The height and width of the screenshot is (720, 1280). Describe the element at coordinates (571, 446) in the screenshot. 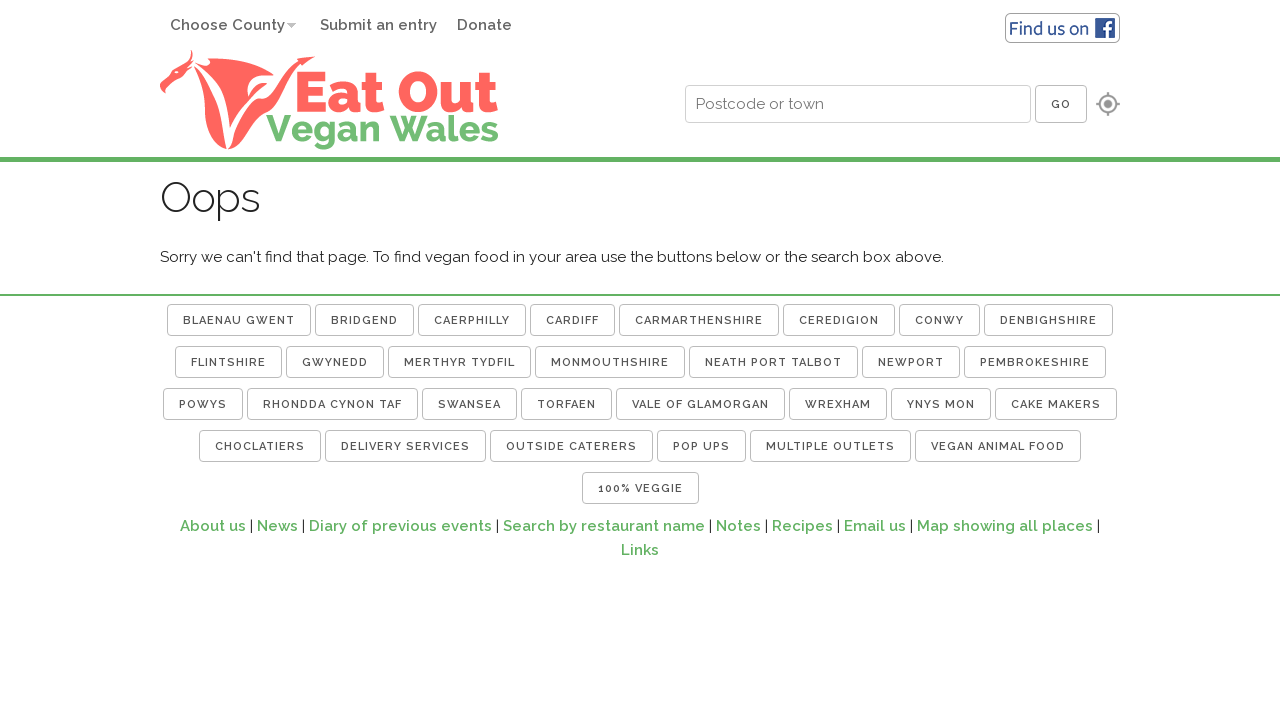

I see `Outside Caterers` at that location.